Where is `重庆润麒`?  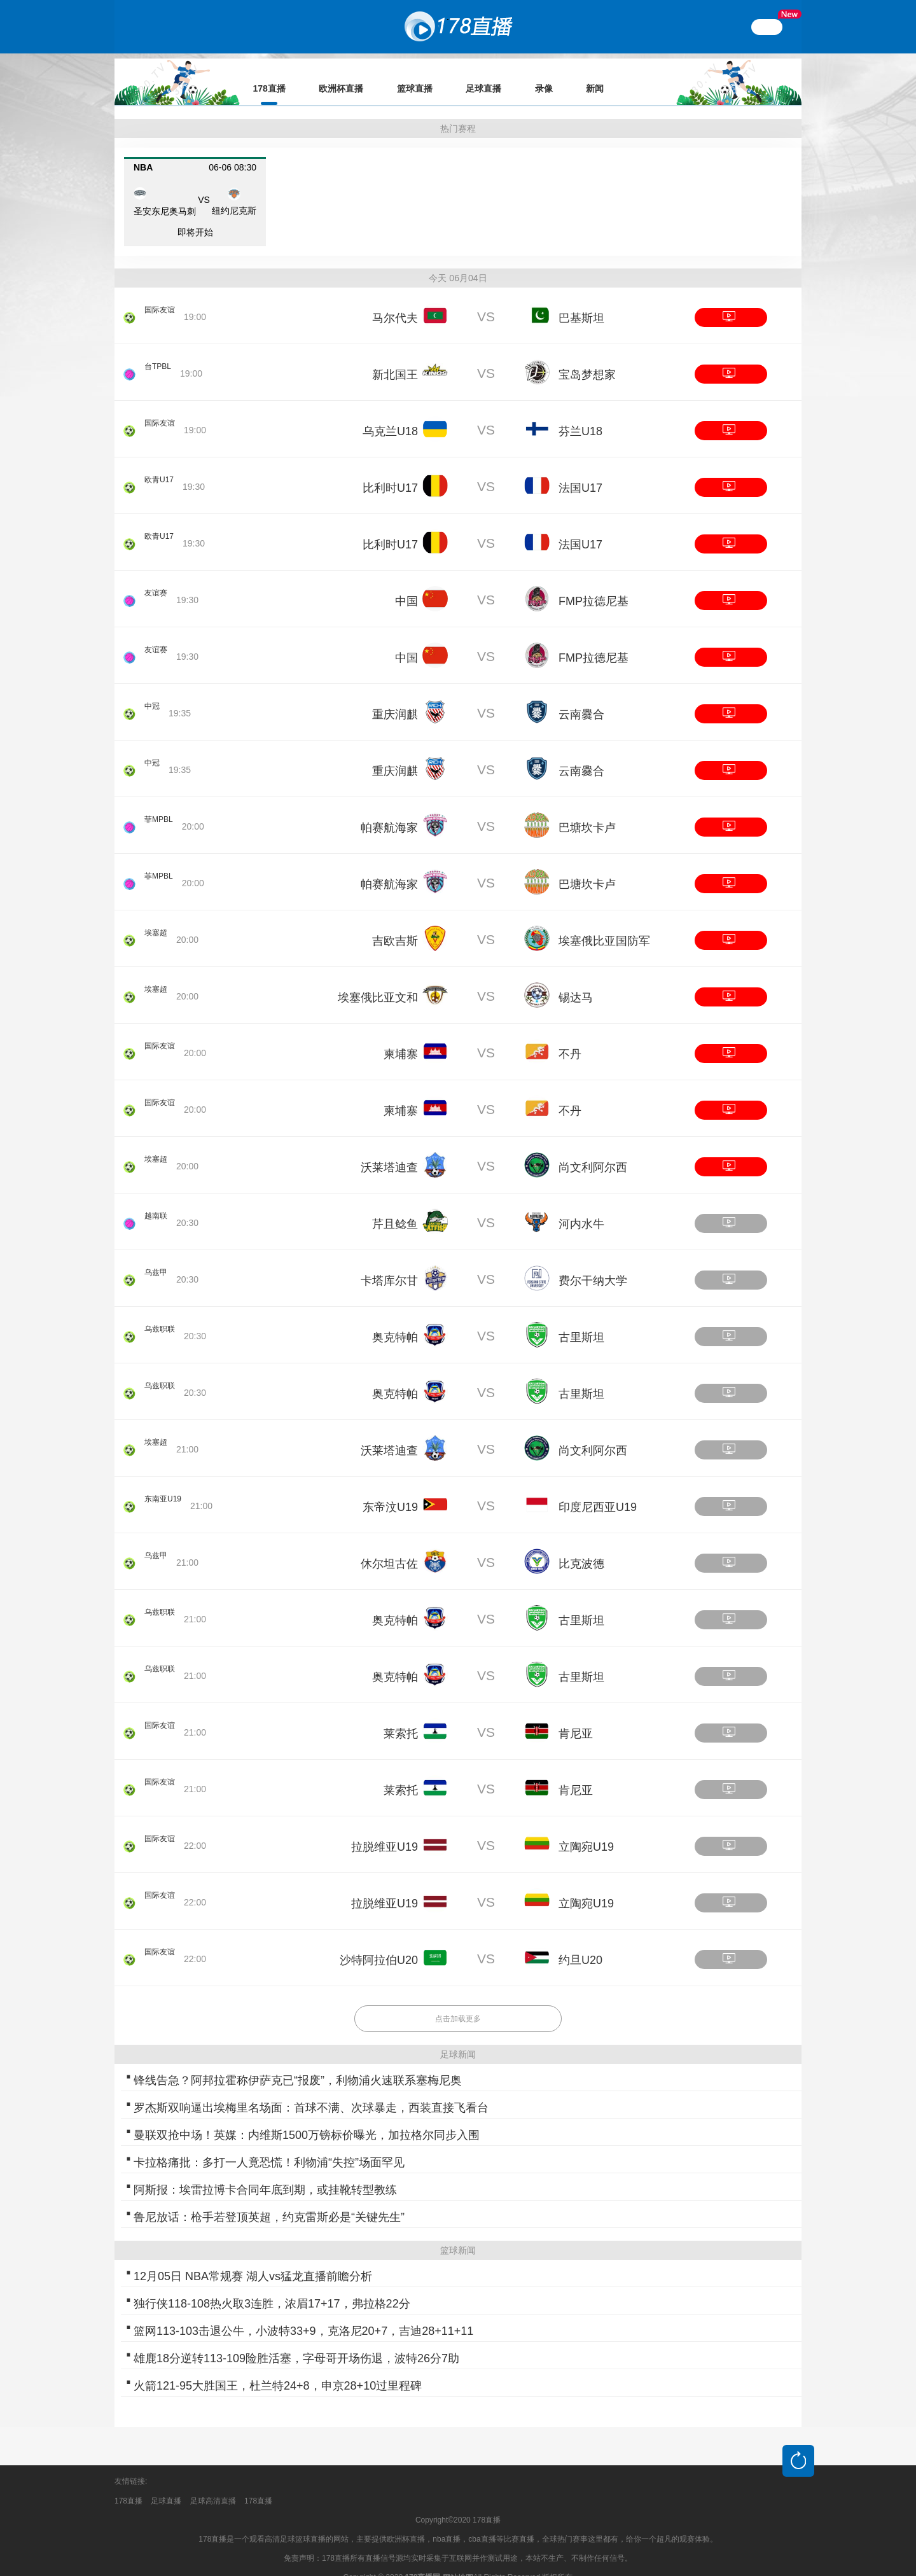
重庆润麒 is located at coordinates (395, 696).